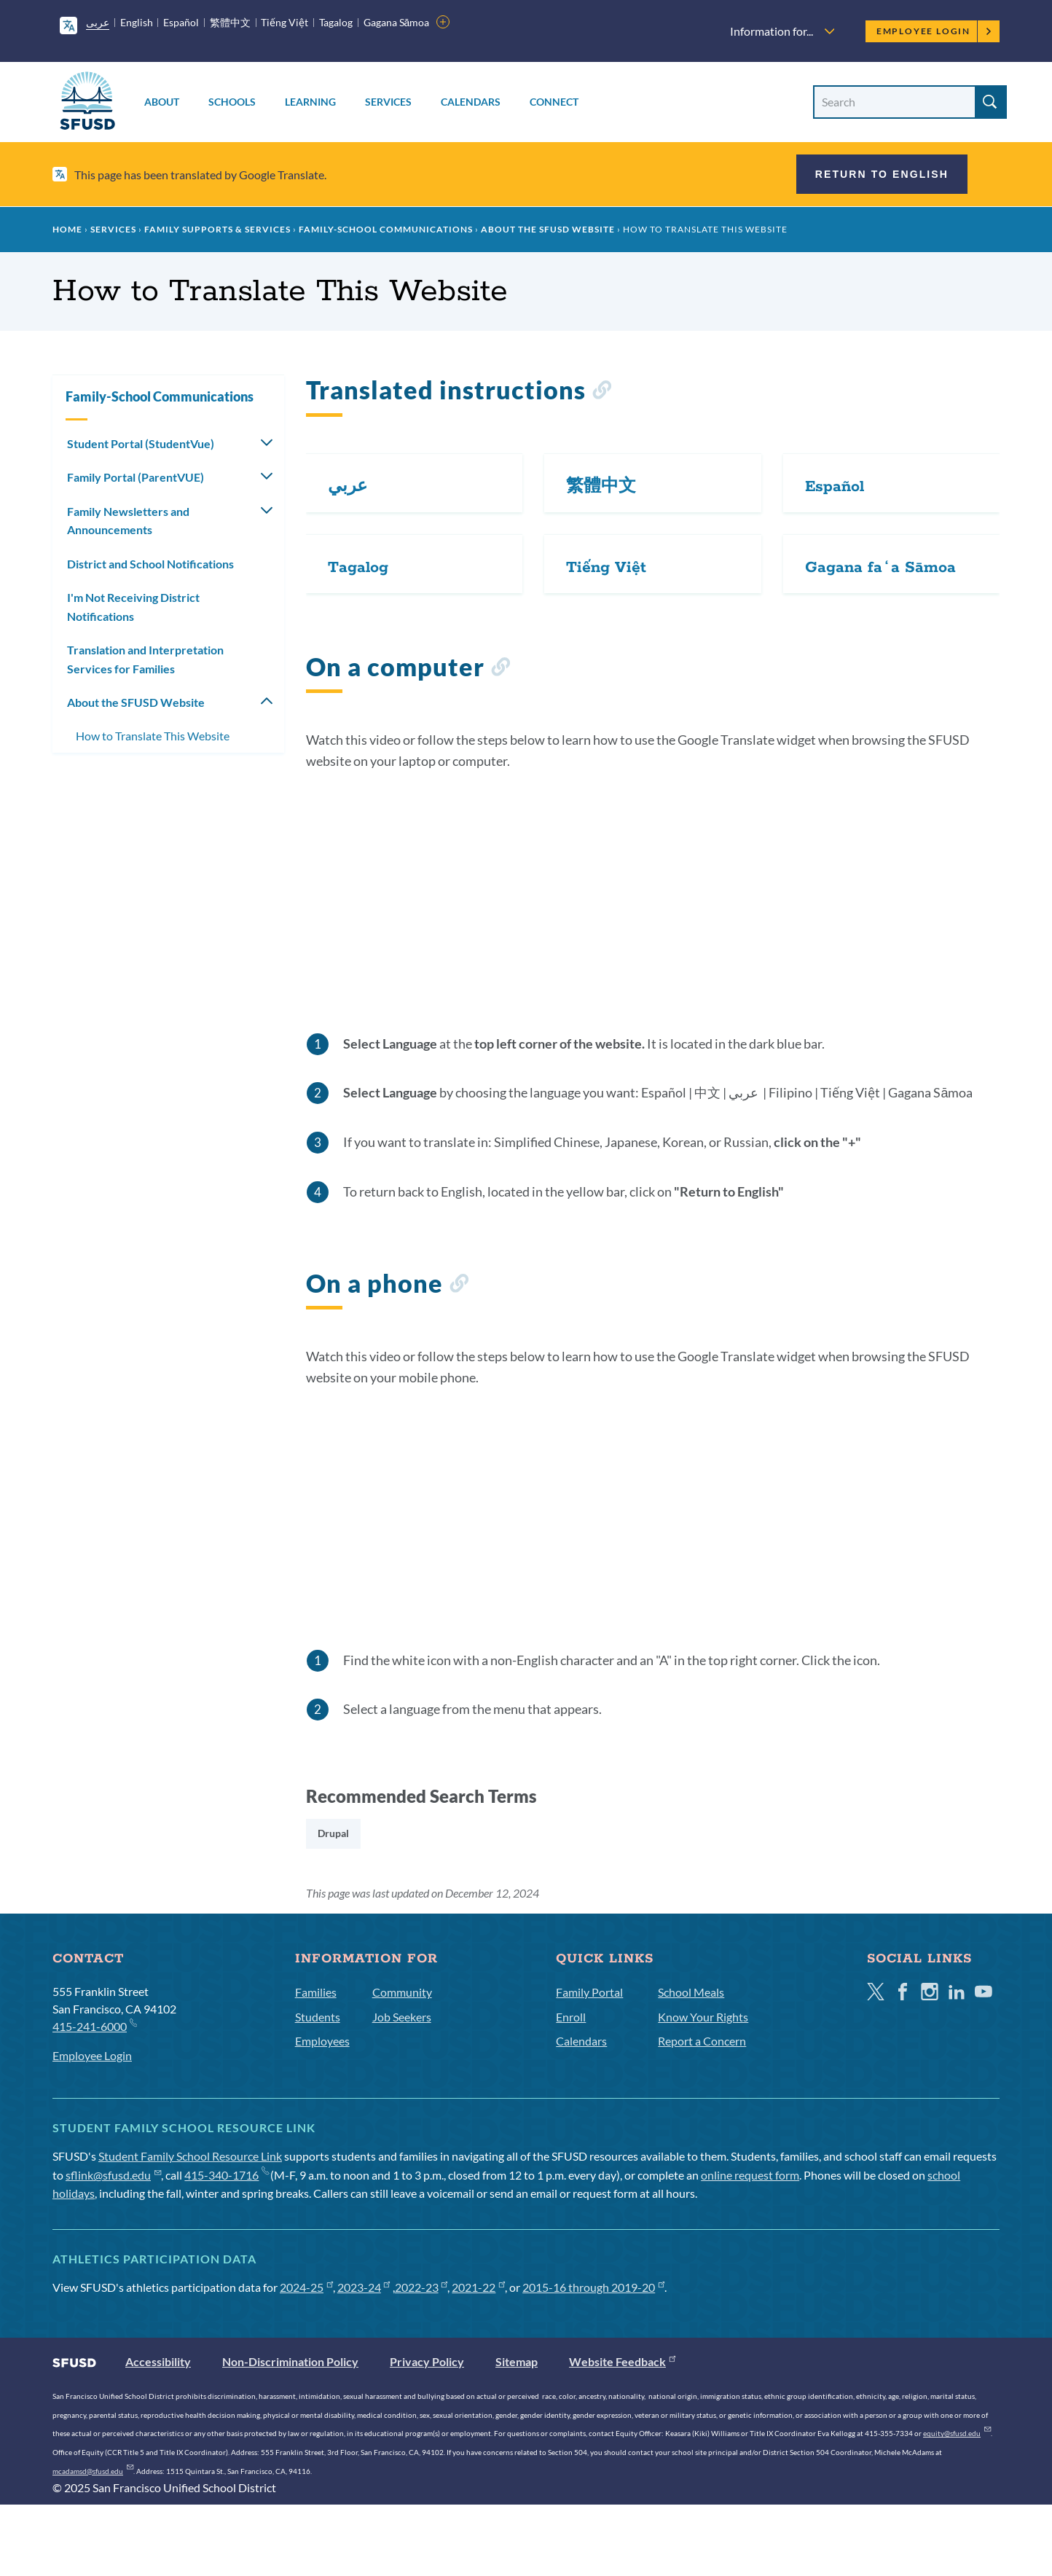  What do you see at coordinates (133, 606) in the screenshot?
I see `I'm Not Receiving District Notifications` at bounding box center [133, 606].